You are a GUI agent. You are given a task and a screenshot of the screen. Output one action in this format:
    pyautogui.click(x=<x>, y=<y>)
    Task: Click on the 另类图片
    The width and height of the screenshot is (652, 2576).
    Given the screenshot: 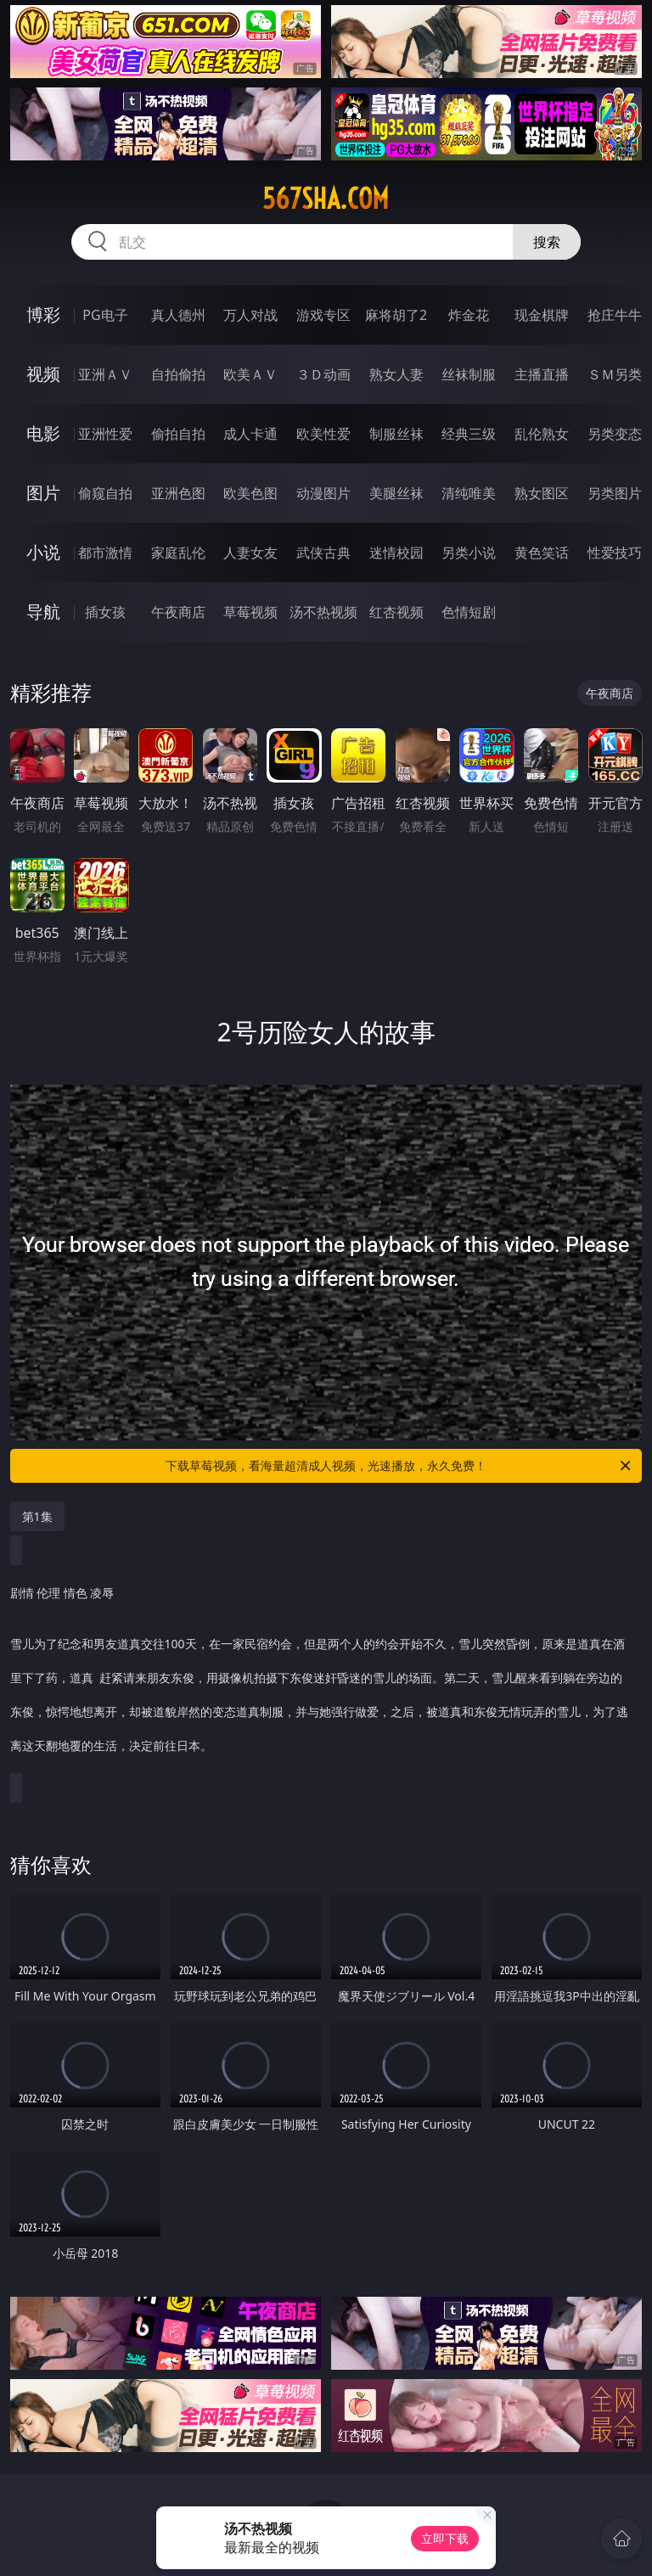 What is the action you would take?
    pyautogui.click(x=614, y=493)
    